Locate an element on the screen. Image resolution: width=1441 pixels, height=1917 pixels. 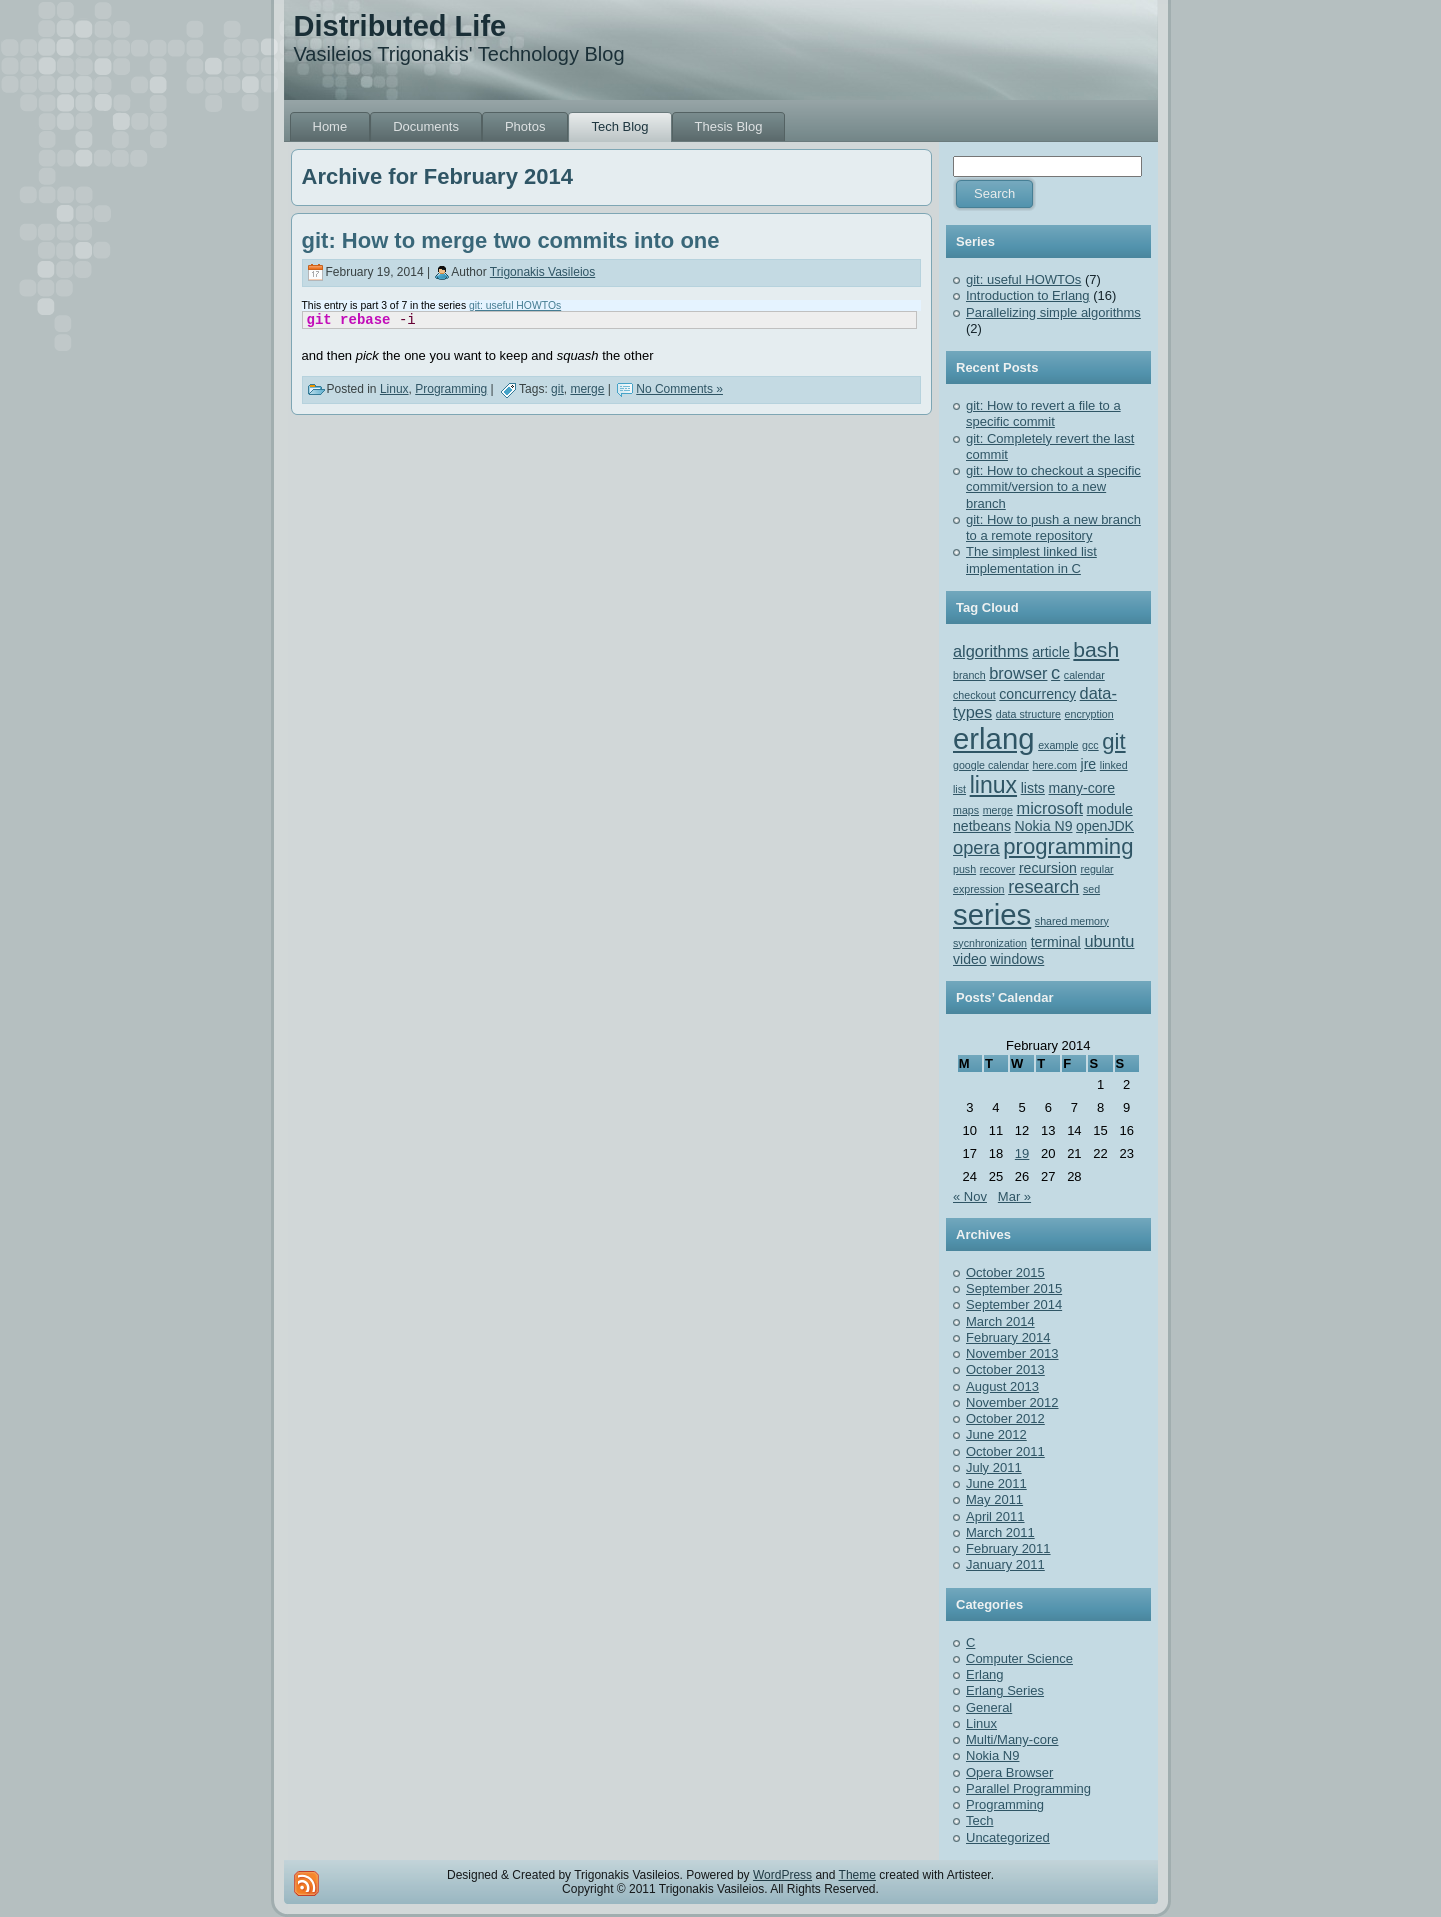
git is located at coordinates (557, 389).